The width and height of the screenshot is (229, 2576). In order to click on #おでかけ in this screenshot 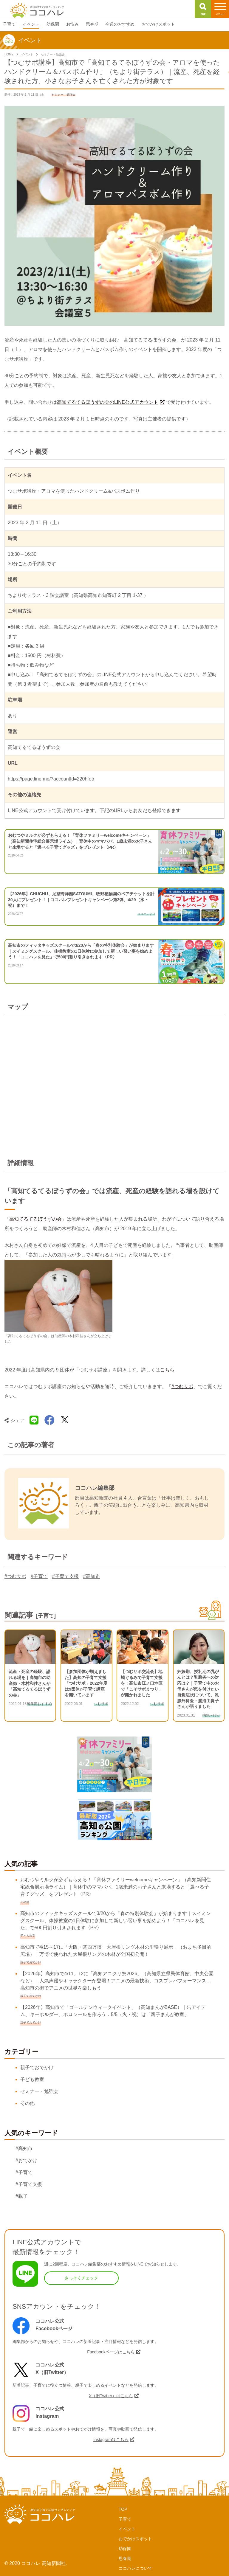, I will do `click(26, 2160)`.